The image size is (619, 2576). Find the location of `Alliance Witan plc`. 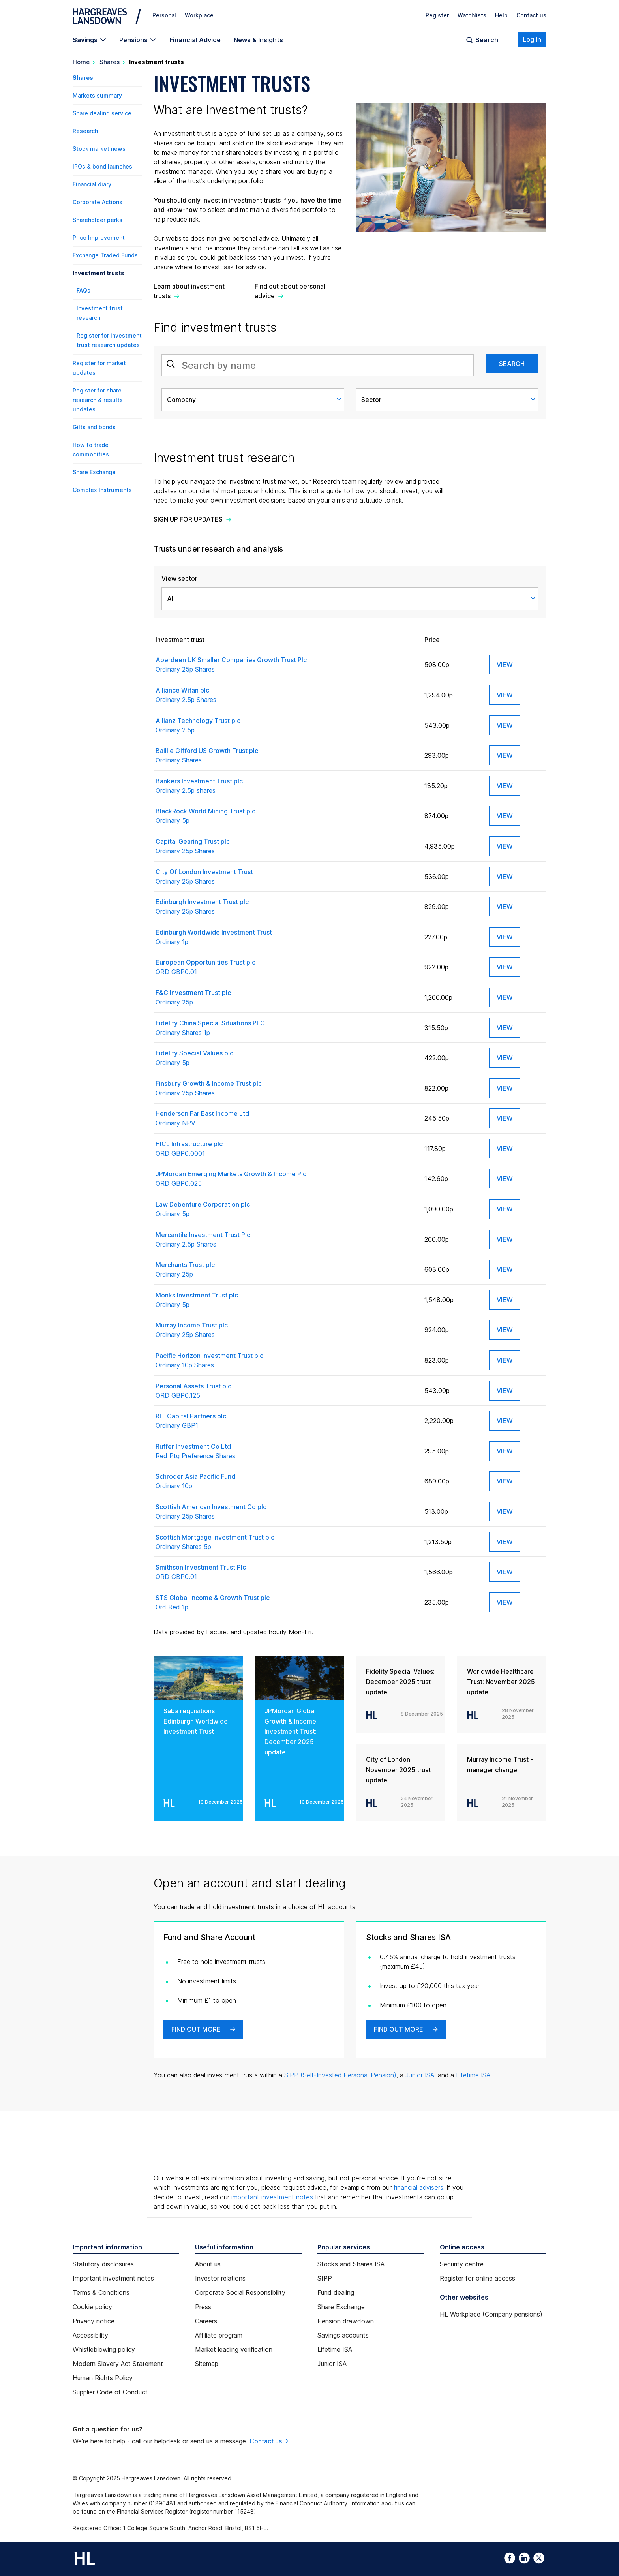

Alliance Witan plc is located at coordinates (286, 695).